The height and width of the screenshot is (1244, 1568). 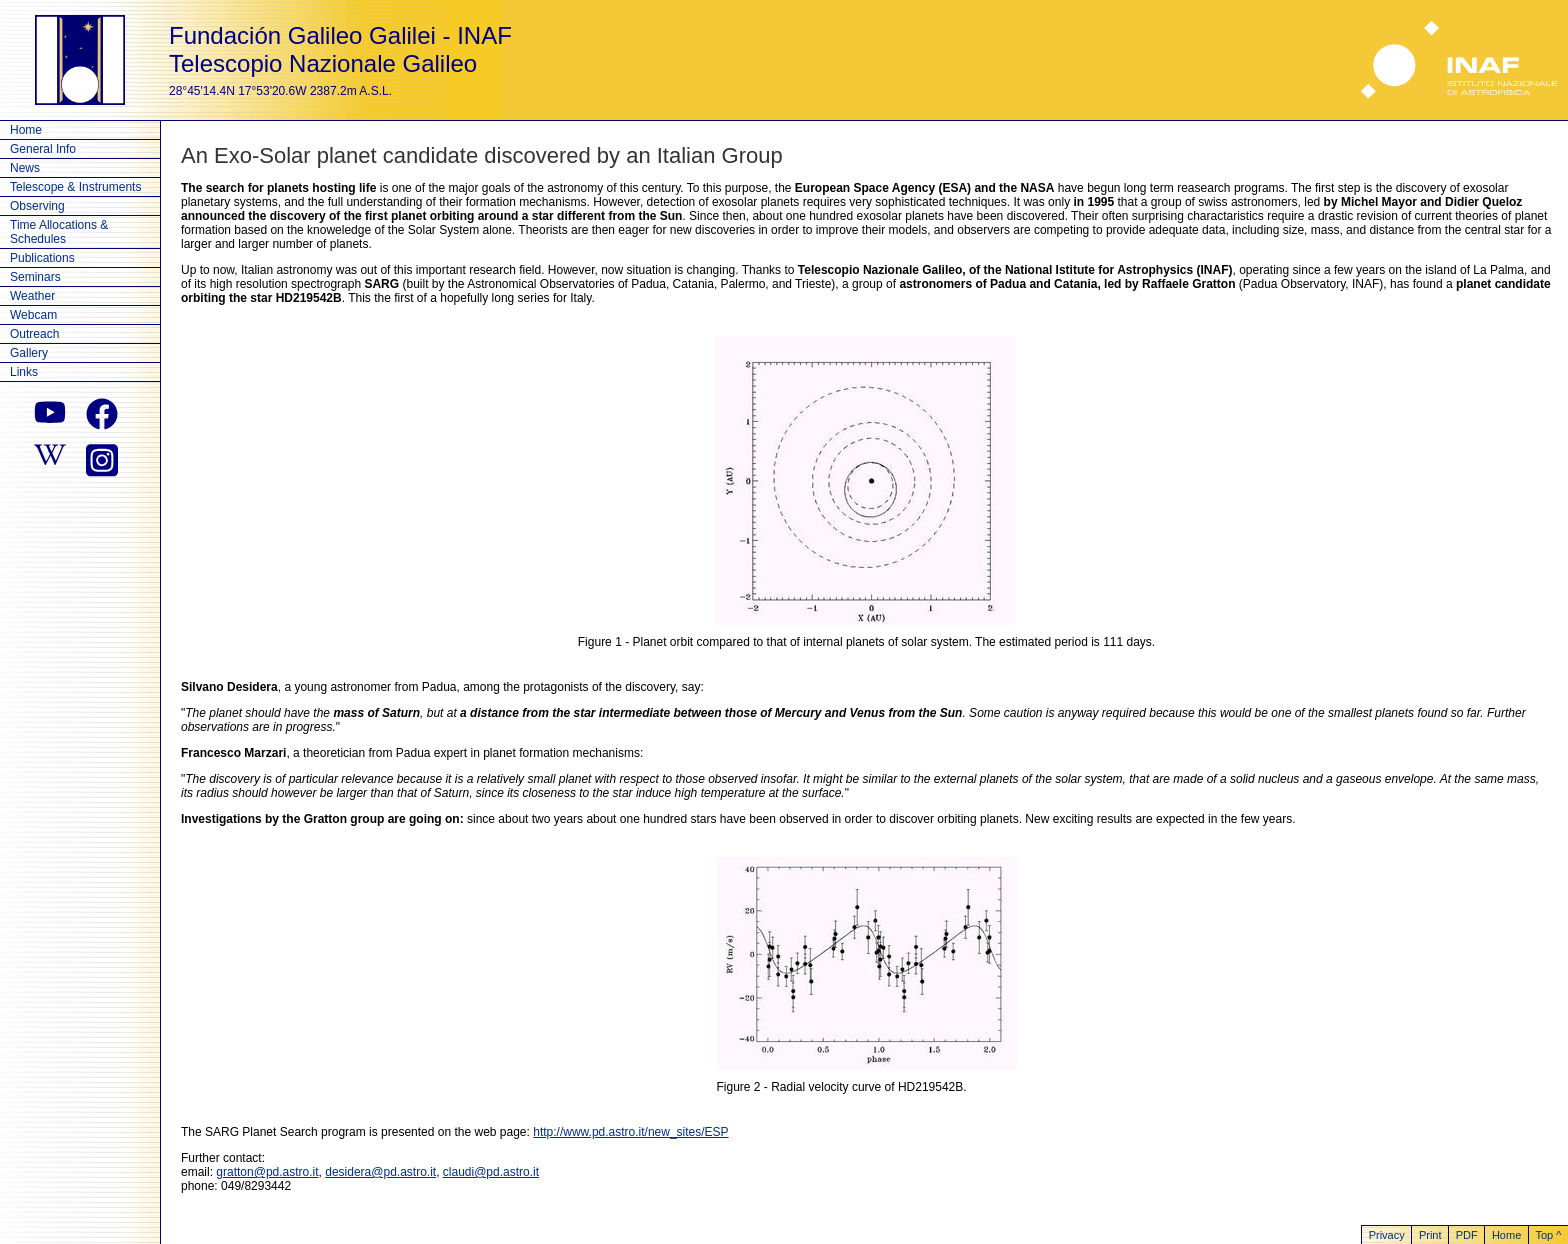 What do you see at coordinates (25, 168) in the screenshot?
I see `News` at bounding box center [25, 168].